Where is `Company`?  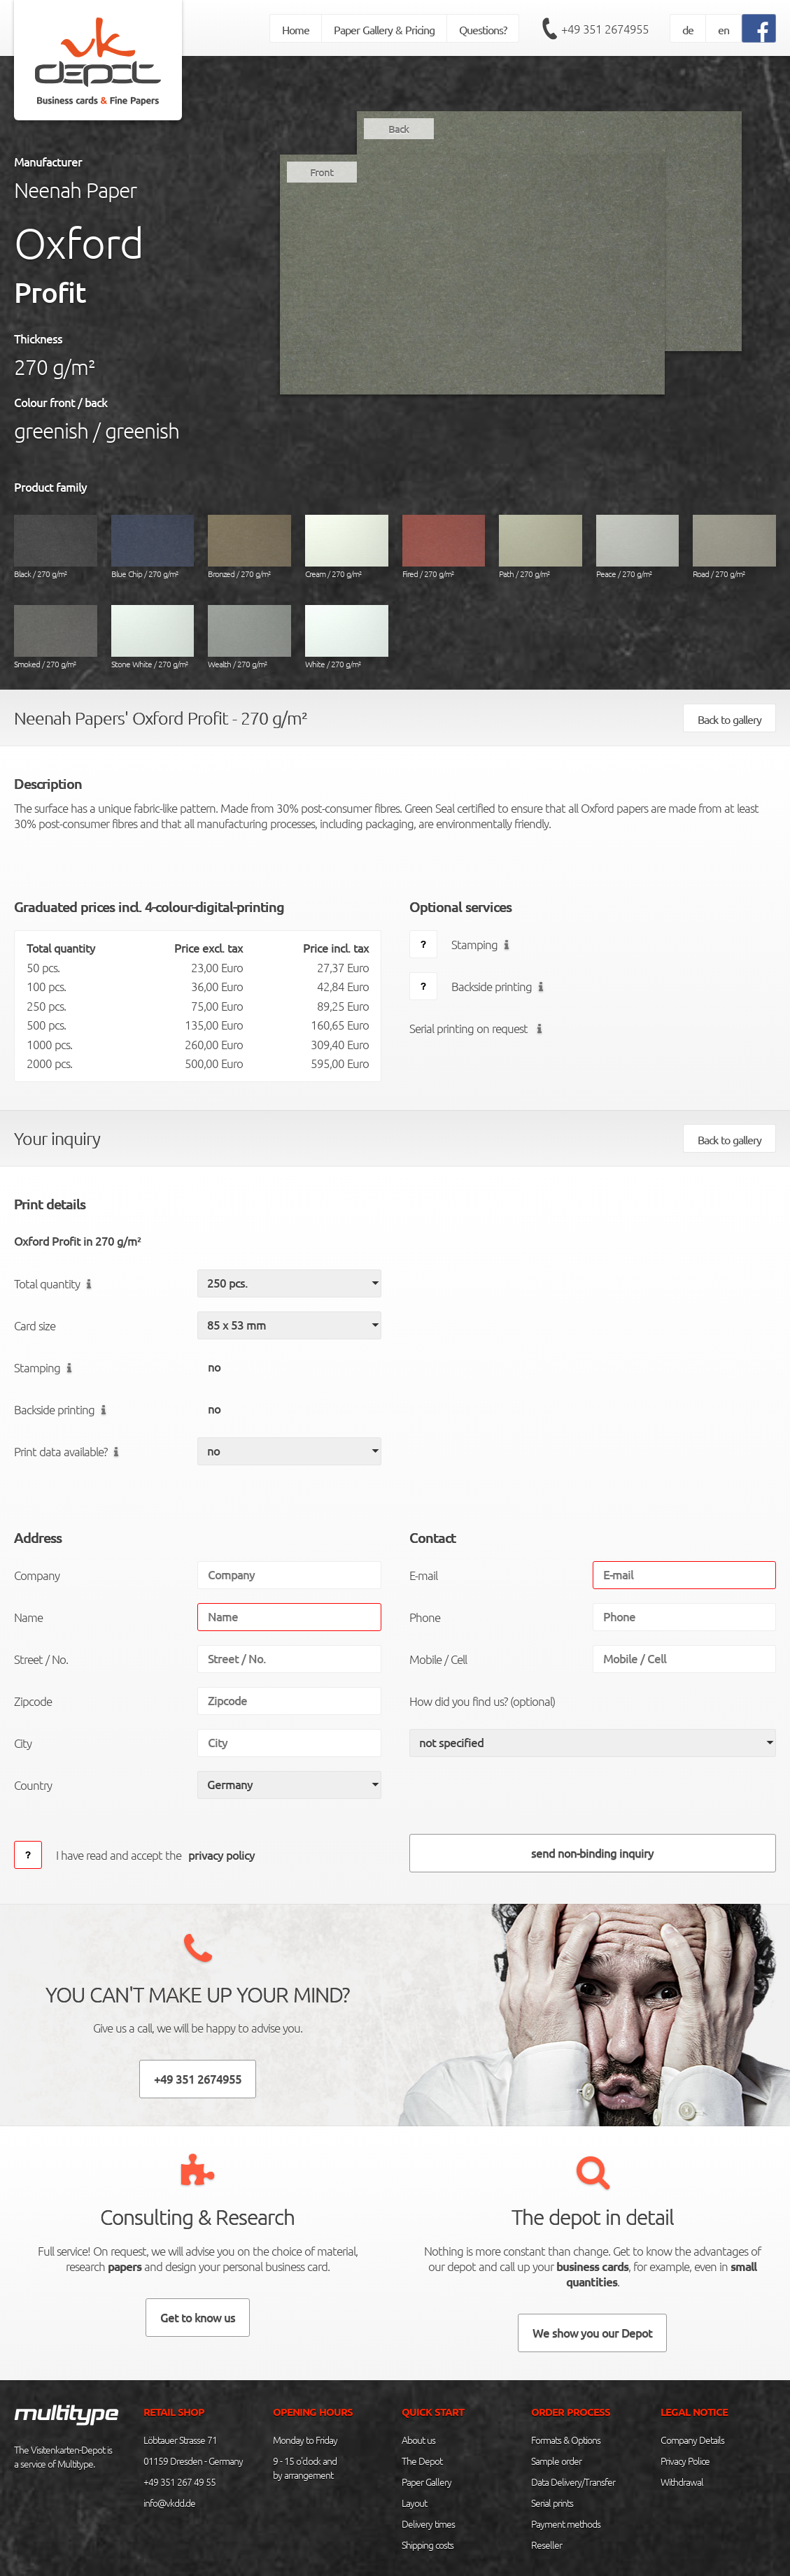
Company is located at coordinates (36, 1575).